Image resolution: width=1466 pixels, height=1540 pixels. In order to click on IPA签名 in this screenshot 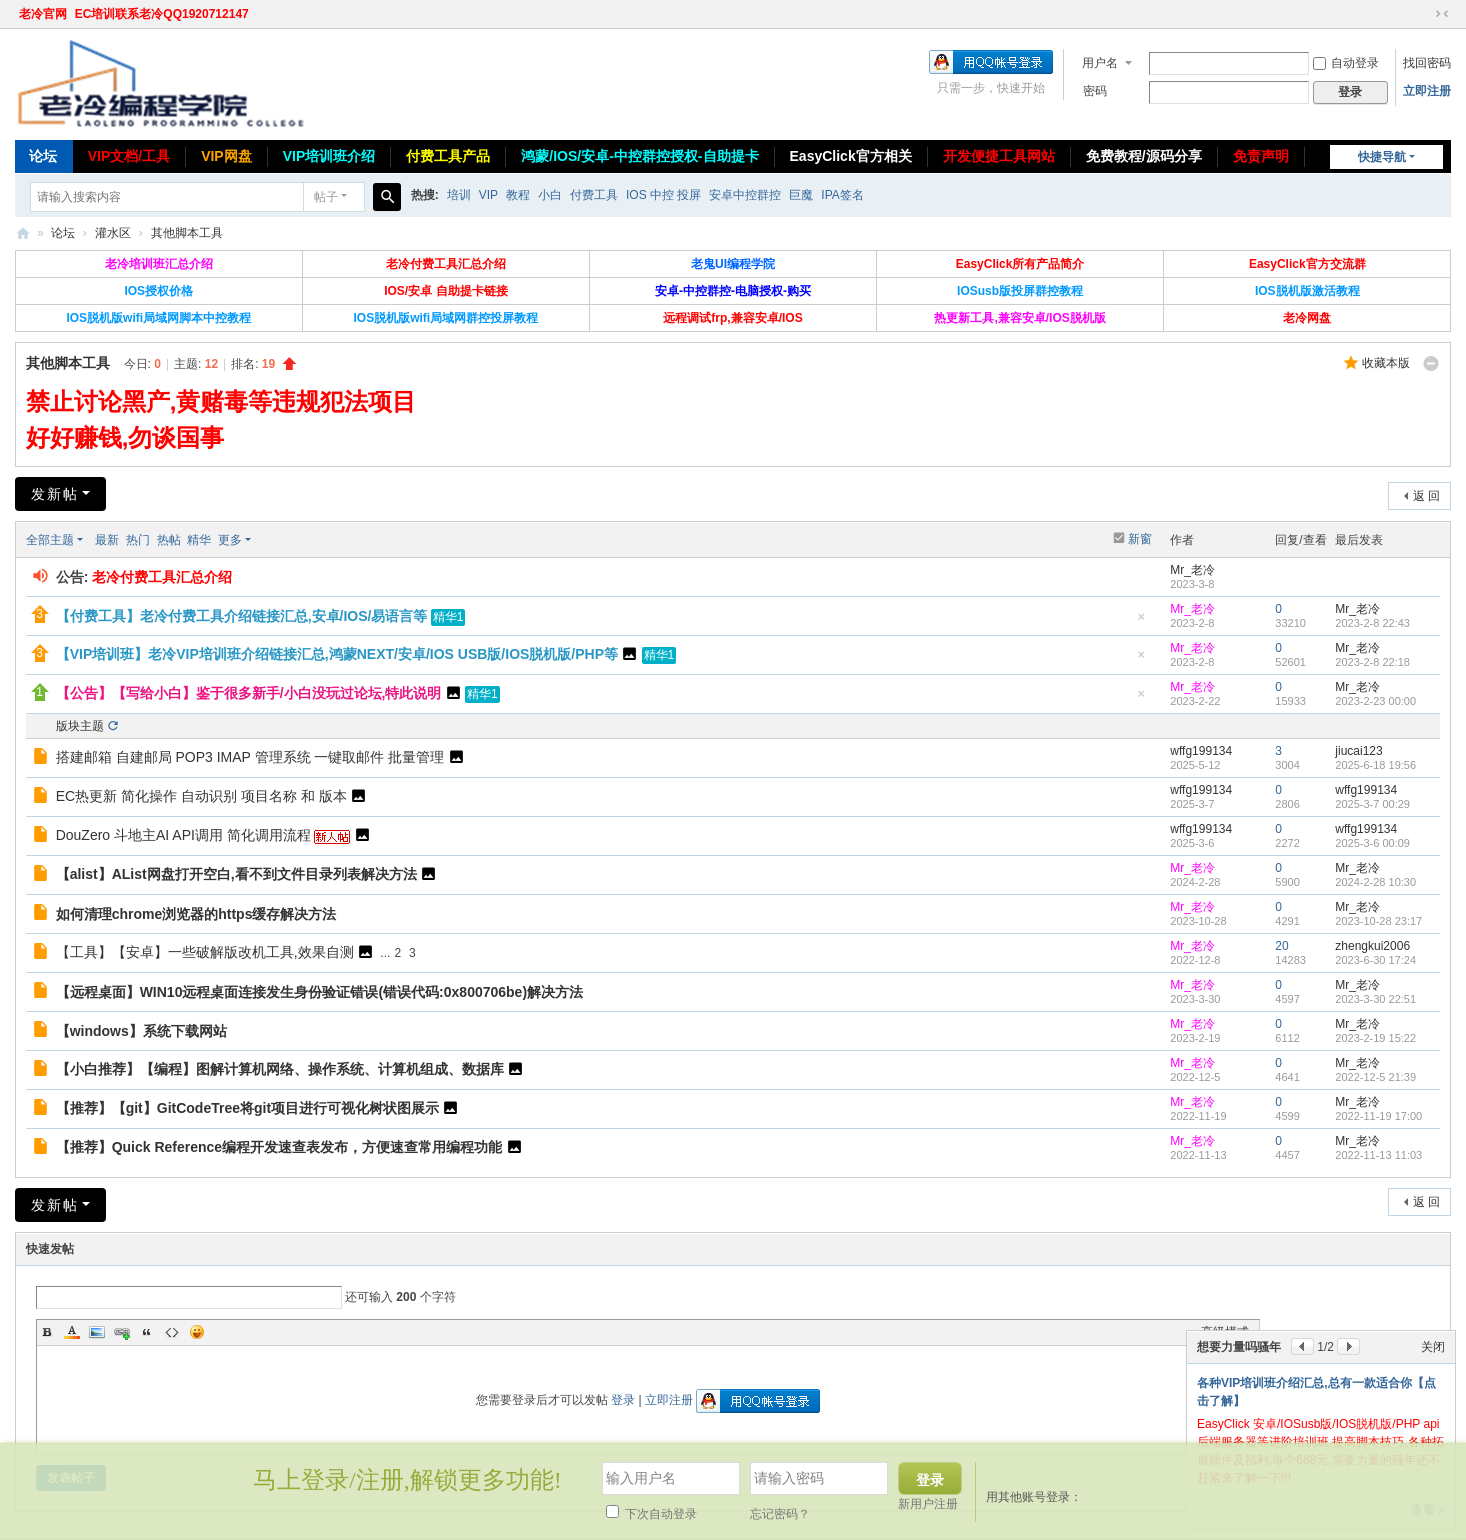, I will do `click(842, 195)`.